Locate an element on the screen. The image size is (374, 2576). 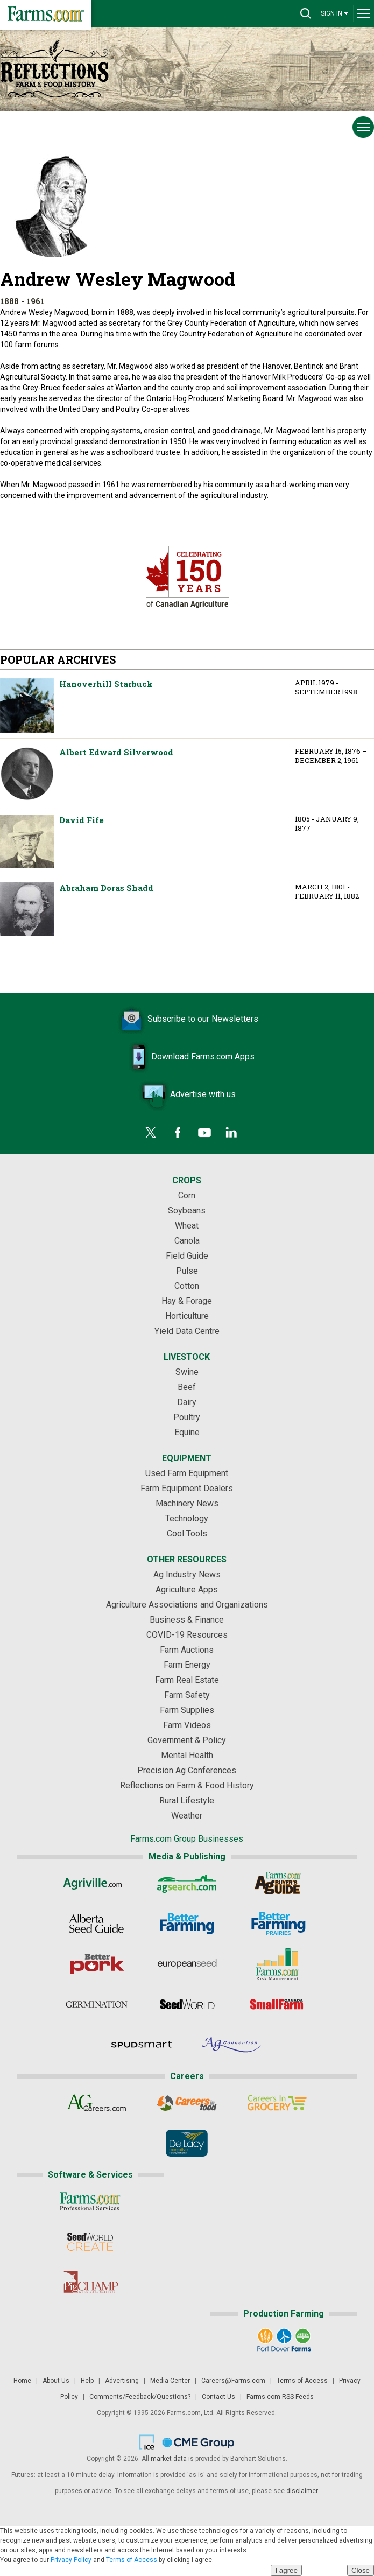
David Fife is located at coordinates (27, 841).